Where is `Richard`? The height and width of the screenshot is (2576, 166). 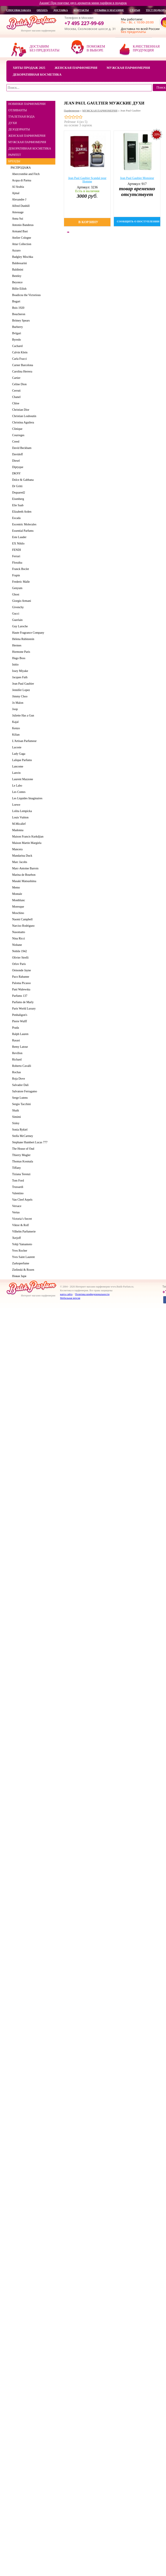 Richard is located at coordinates (16, 1059).